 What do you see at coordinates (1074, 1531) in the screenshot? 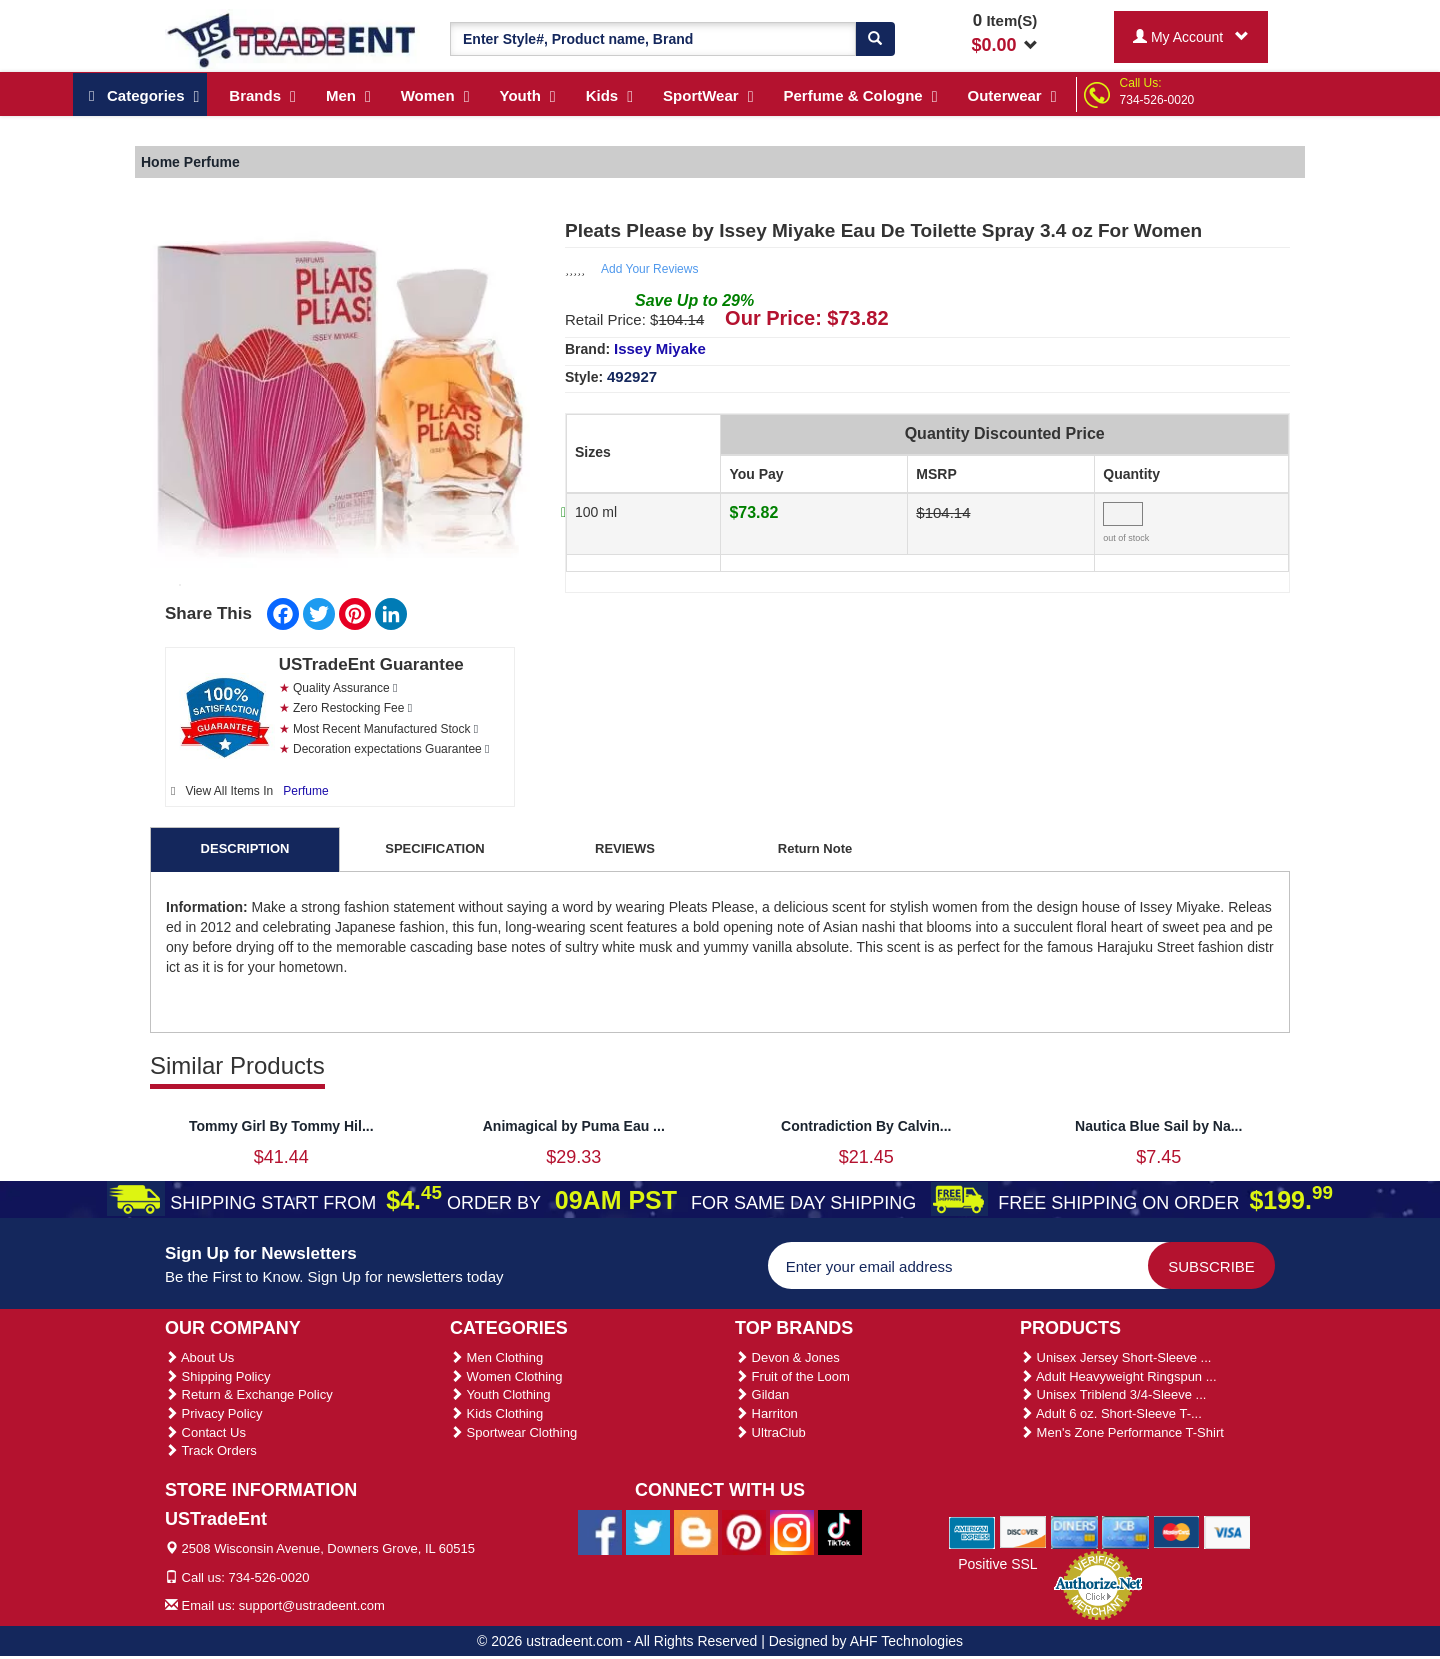
I see `[We Accept Diners Cards]` at bounding box center [1074, 1531].